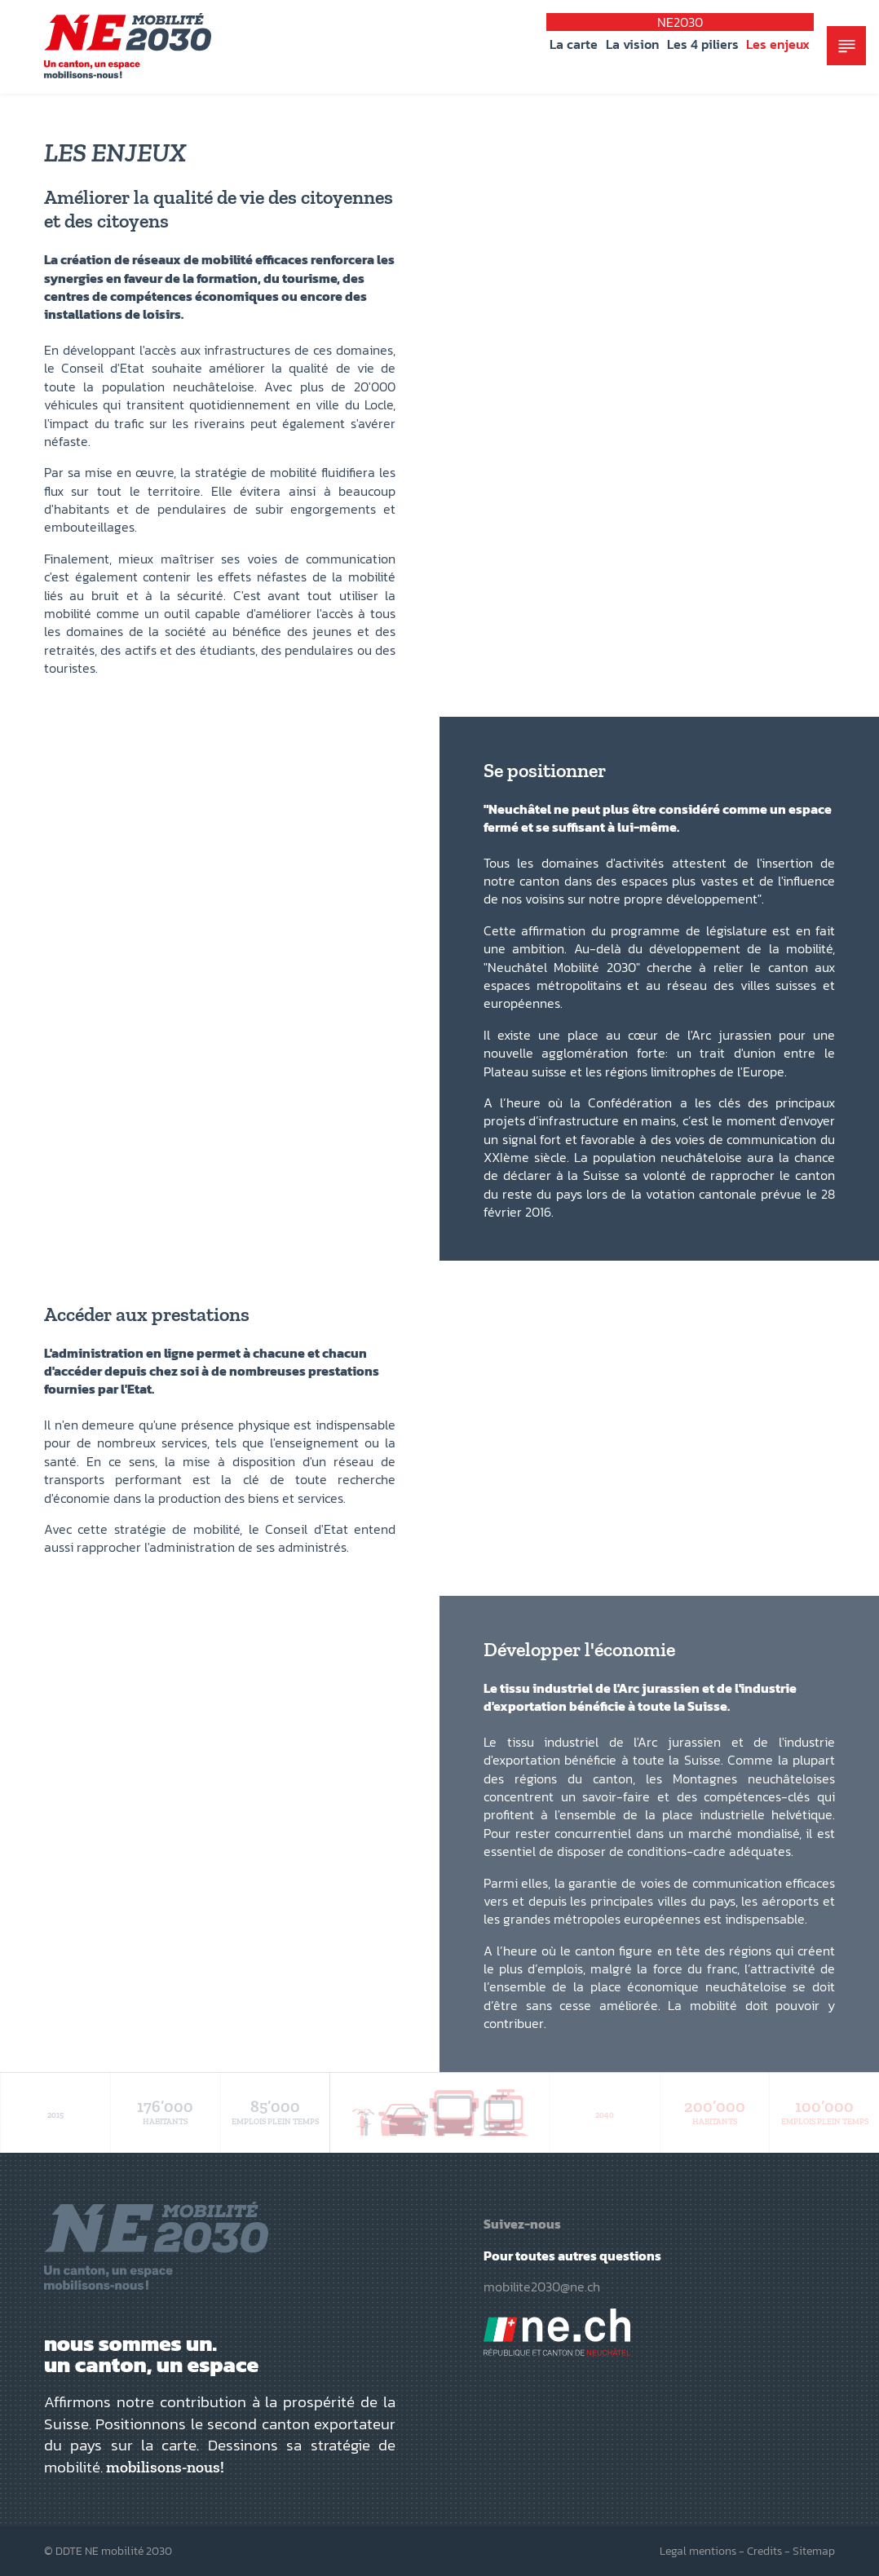  What do you see at coordinates (698, 2551) in the screenshot?
I see `Legal mentions` at bounding box center [698, 2551].